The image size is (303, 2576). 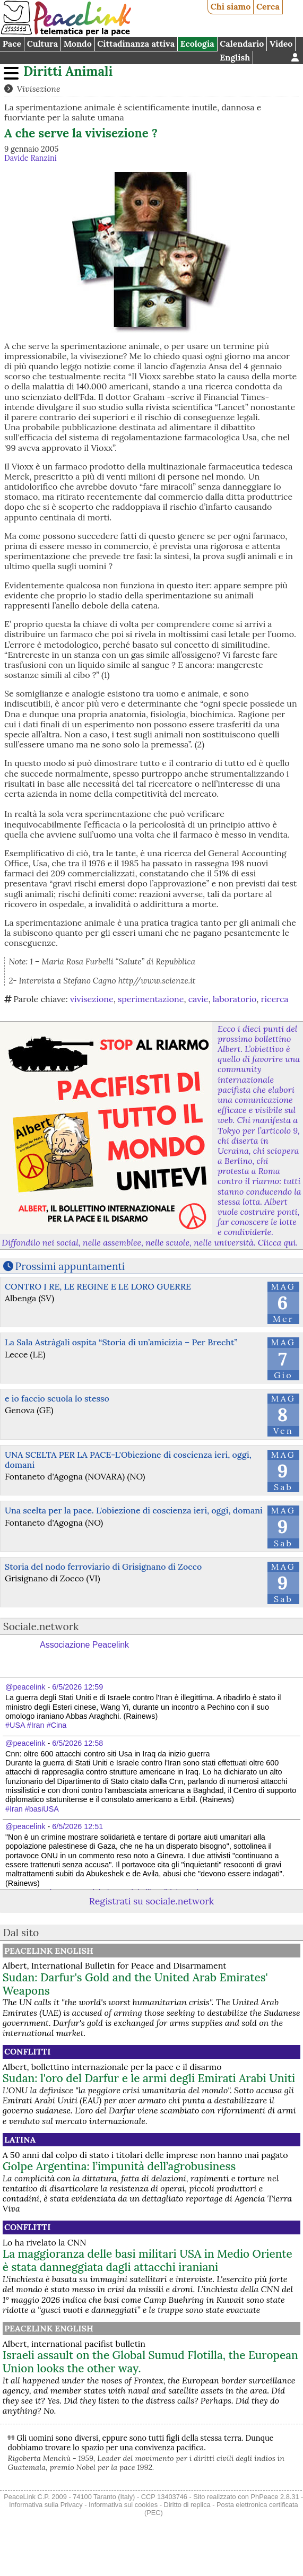 I want to click on Calendario, so click(x=242, y=43).